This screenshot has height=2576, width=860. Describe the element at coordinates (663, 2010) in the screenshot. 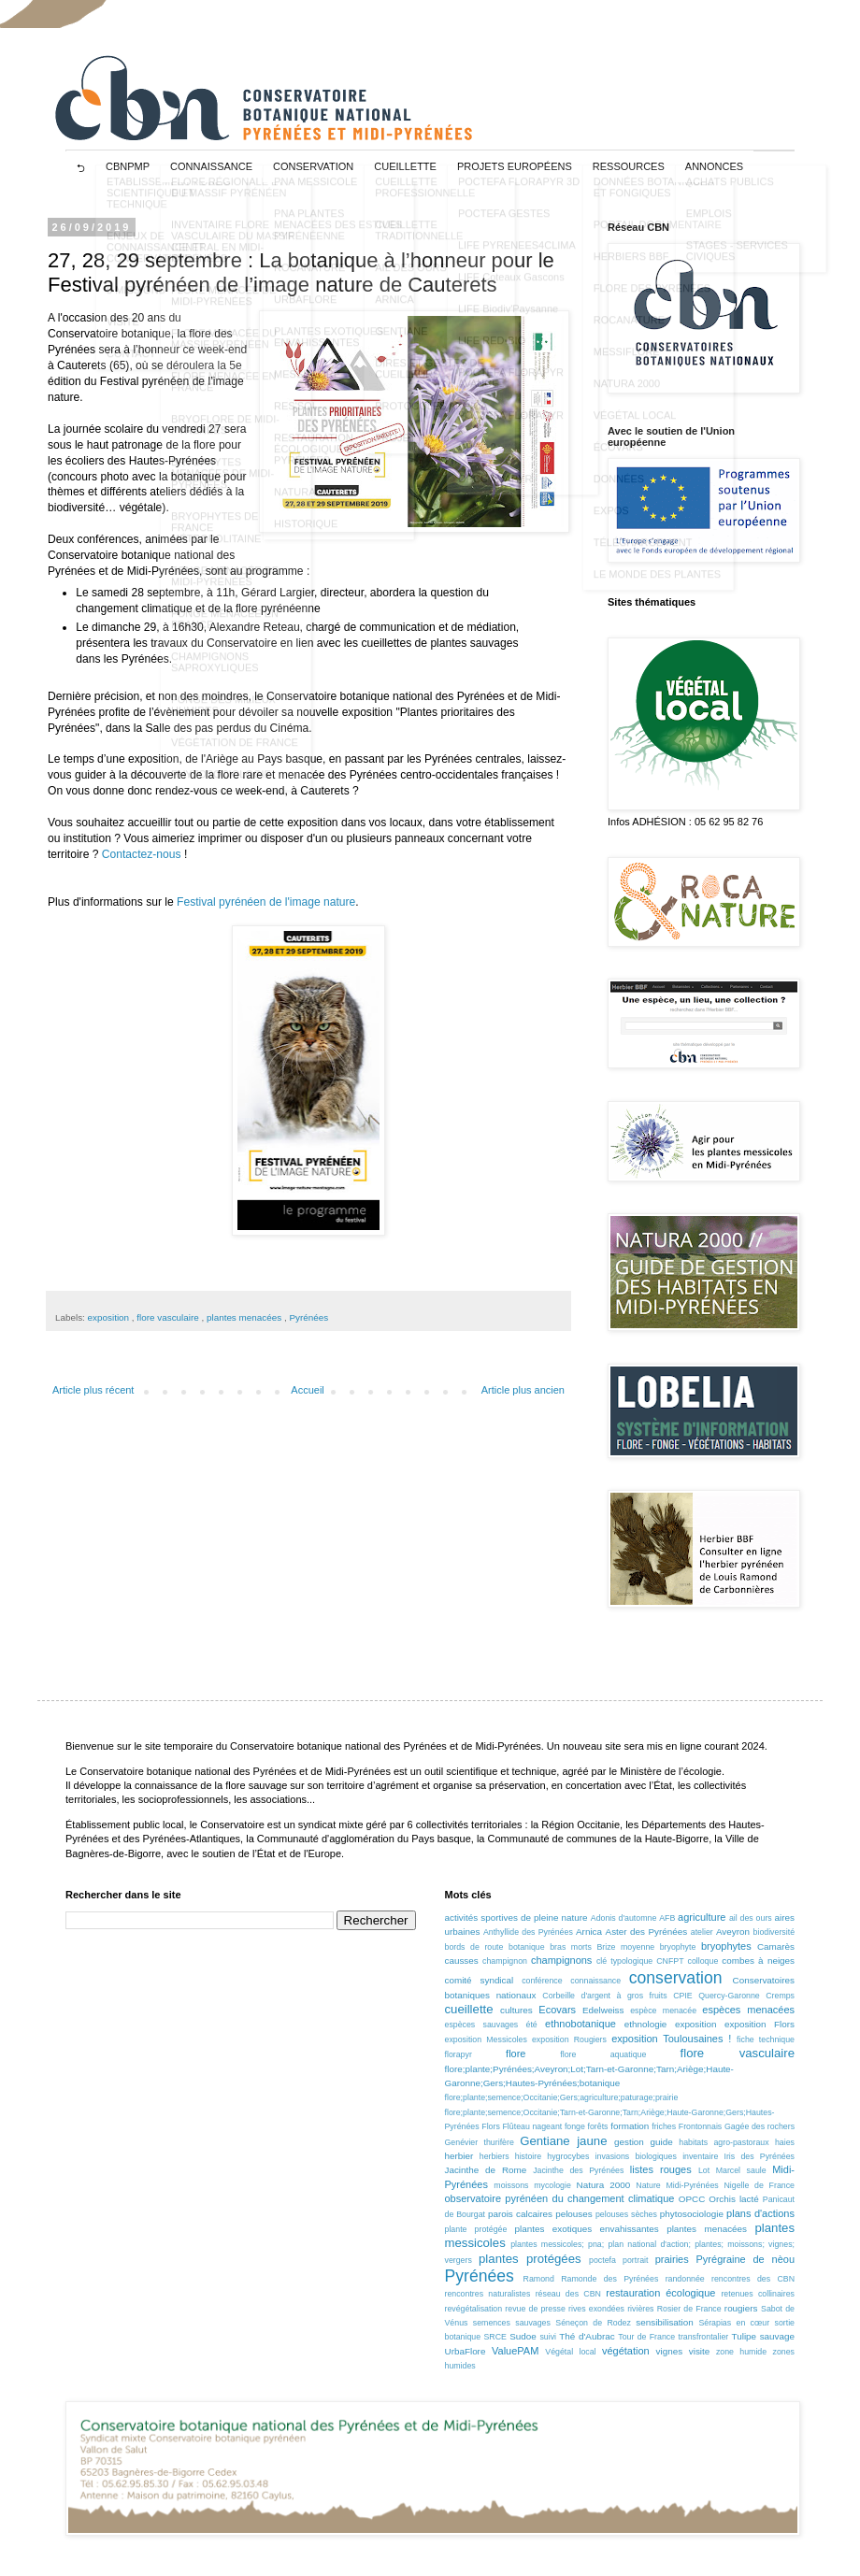

I see `espèce menacée` at that location.